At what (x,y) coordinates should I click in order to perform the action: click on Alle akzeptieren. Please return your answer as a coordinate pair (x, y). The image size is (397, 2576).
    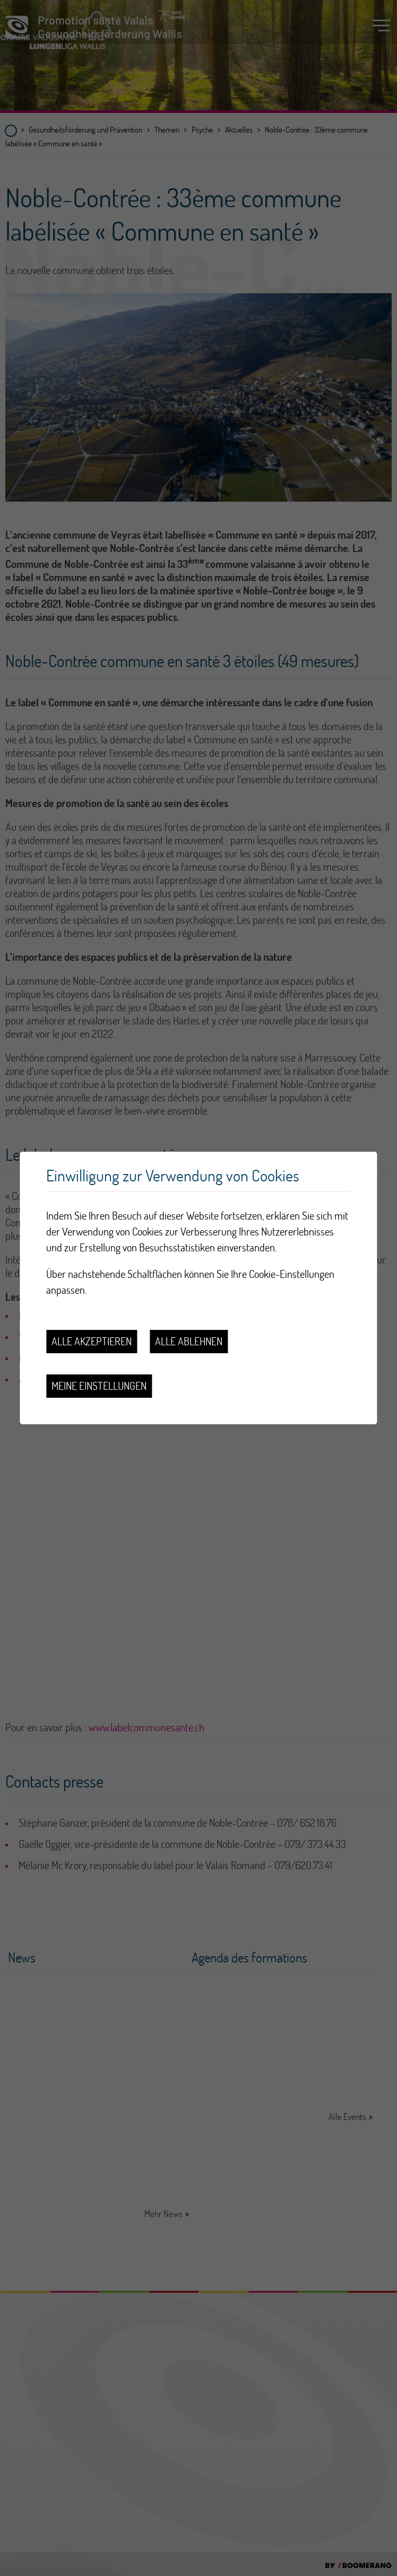
    Looking at the image, I should click on (91, 1341).